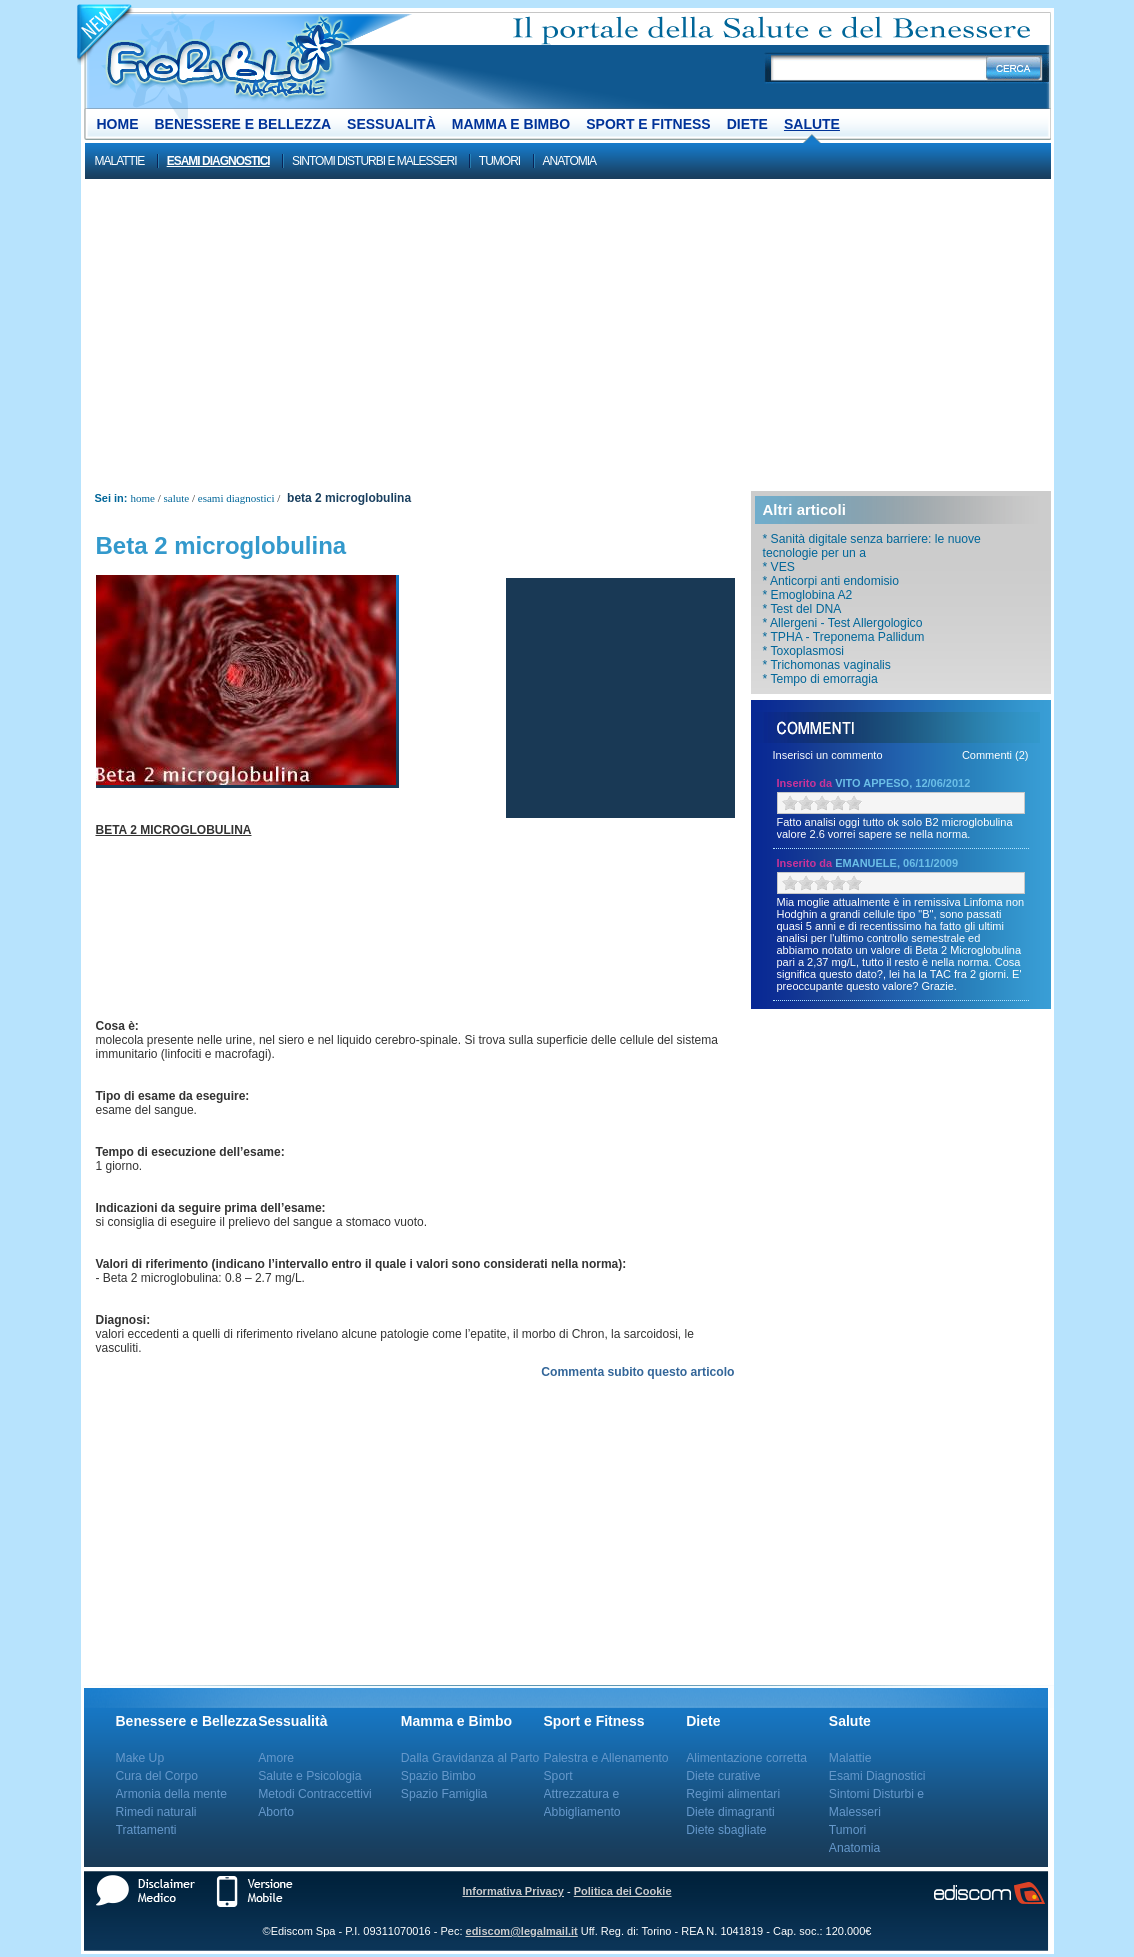 The height and width of the screenshot is (1957, 1134). Describe the element at coordinates (570, 161) in the screenshot. I see `Anatomia` at that location.